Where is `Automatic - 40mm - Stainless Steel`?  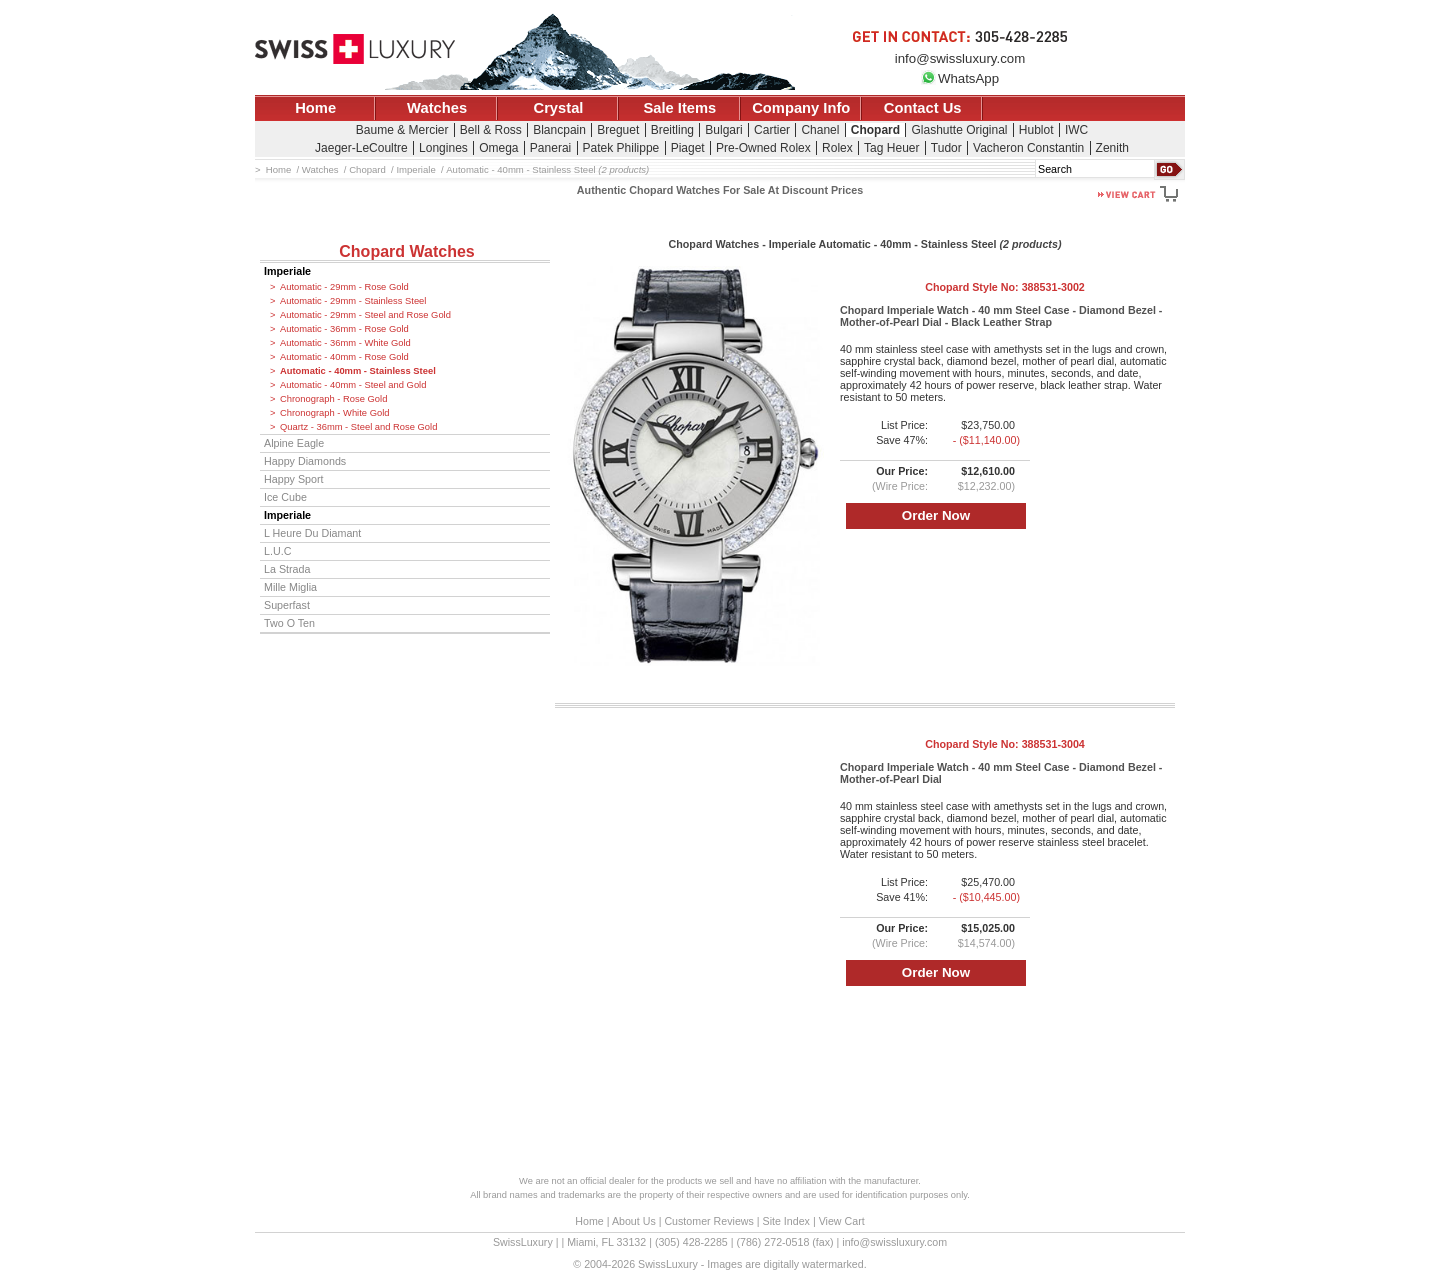 Automatic - 40mm - Stainless Steel is located at coordinates (358, 371).